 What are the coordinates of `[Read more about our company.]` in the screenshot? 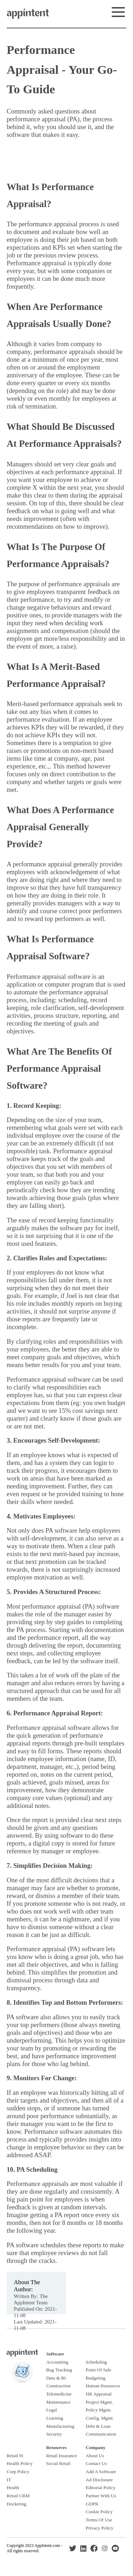 It's located at (96, 2447).